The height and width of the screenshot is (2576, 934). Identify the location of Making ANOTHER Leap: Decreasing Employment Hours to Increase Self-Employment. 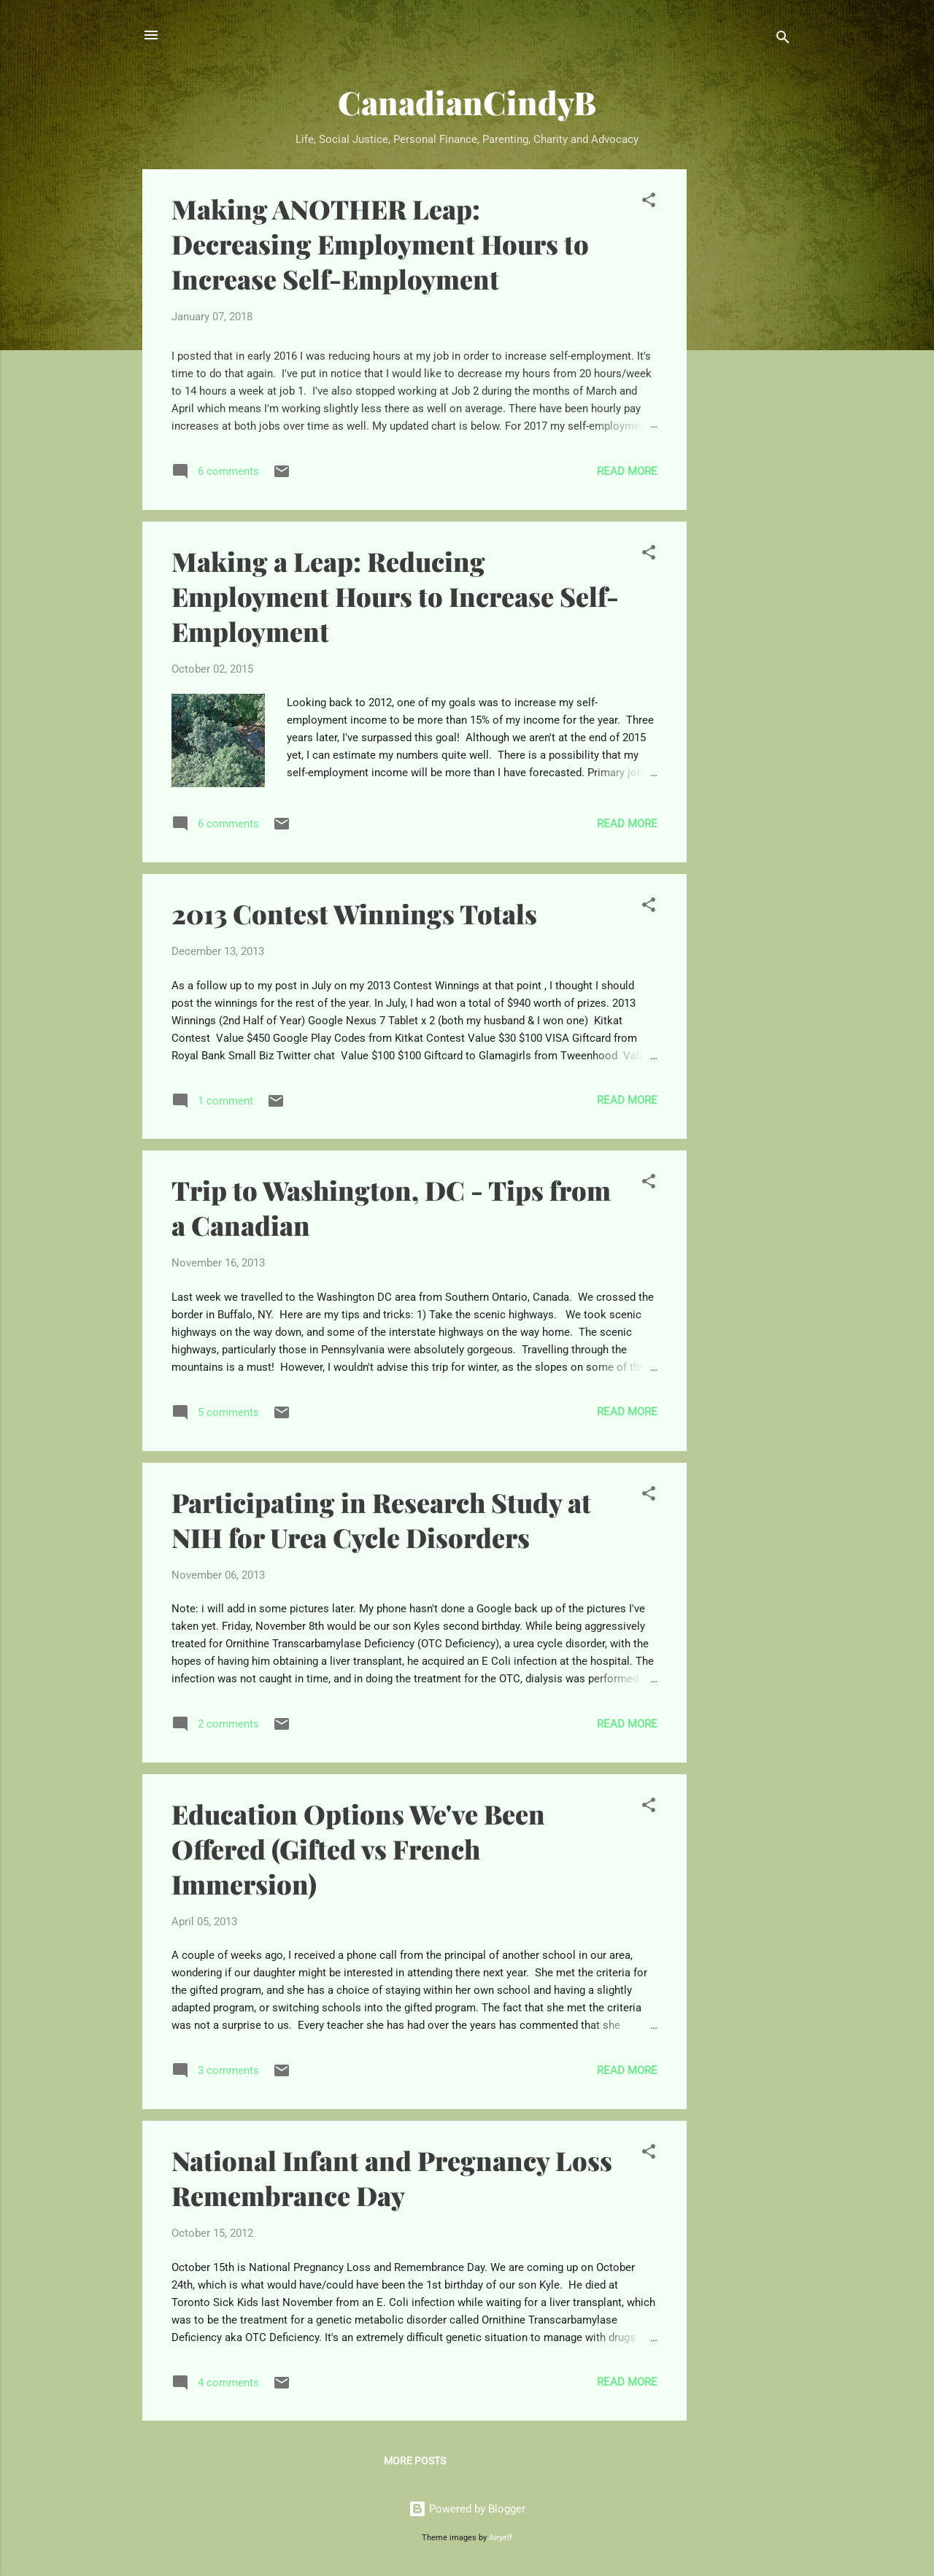
(380, 243).